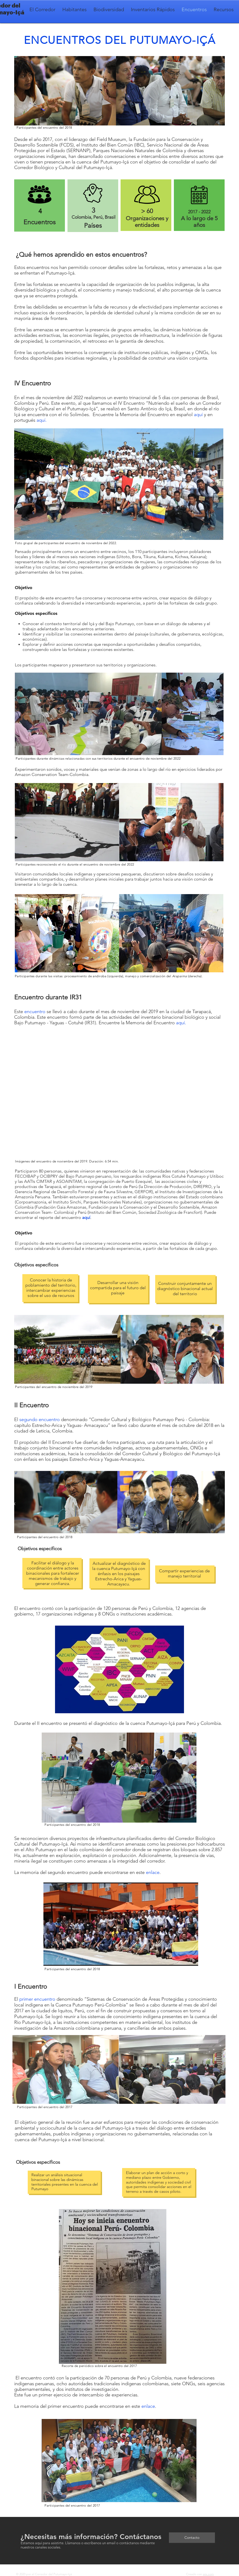 The width and height of the screenshot is (239, 2576). Describe the element at coordinates (34, 1011) in the screenshot. I see `encuentro` at that location.